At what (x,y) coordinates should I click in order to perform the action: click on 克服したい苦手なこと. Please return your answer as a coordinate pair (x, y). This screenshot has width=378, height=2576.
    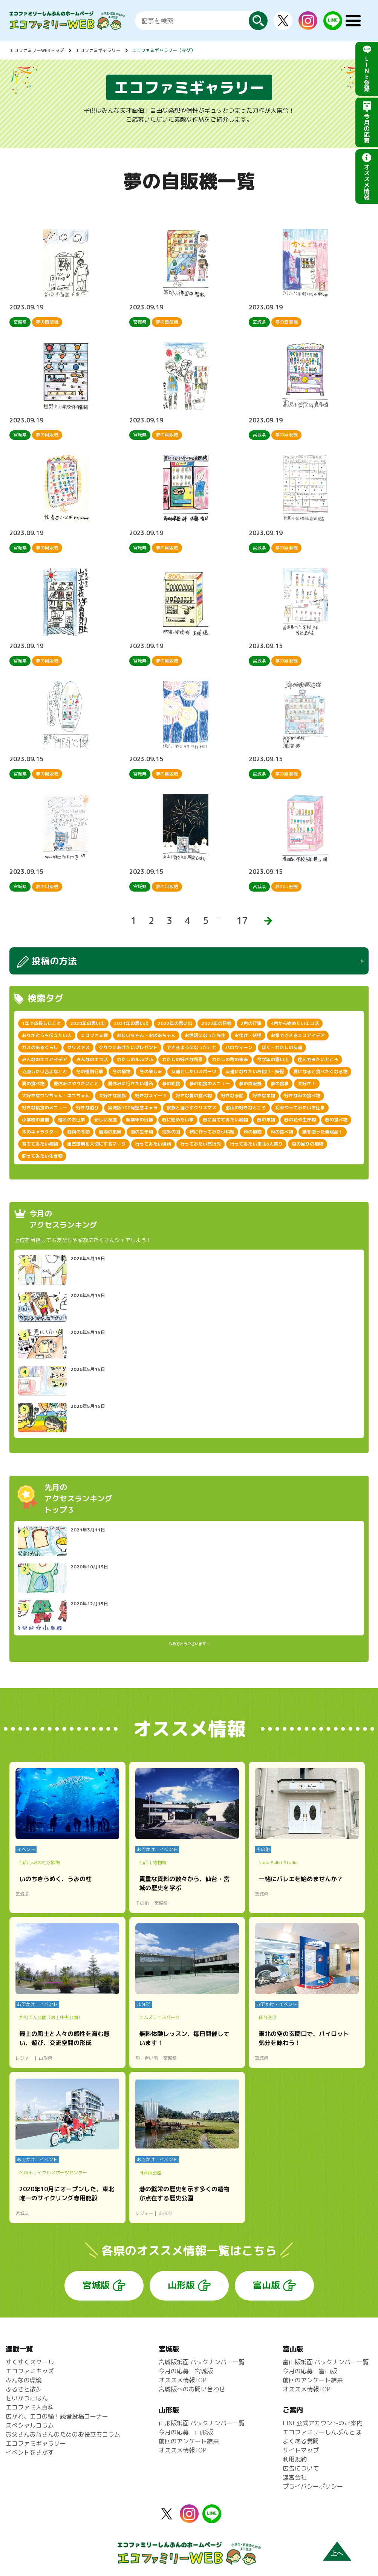
    Looking at the image, I should click on (44, 1071).